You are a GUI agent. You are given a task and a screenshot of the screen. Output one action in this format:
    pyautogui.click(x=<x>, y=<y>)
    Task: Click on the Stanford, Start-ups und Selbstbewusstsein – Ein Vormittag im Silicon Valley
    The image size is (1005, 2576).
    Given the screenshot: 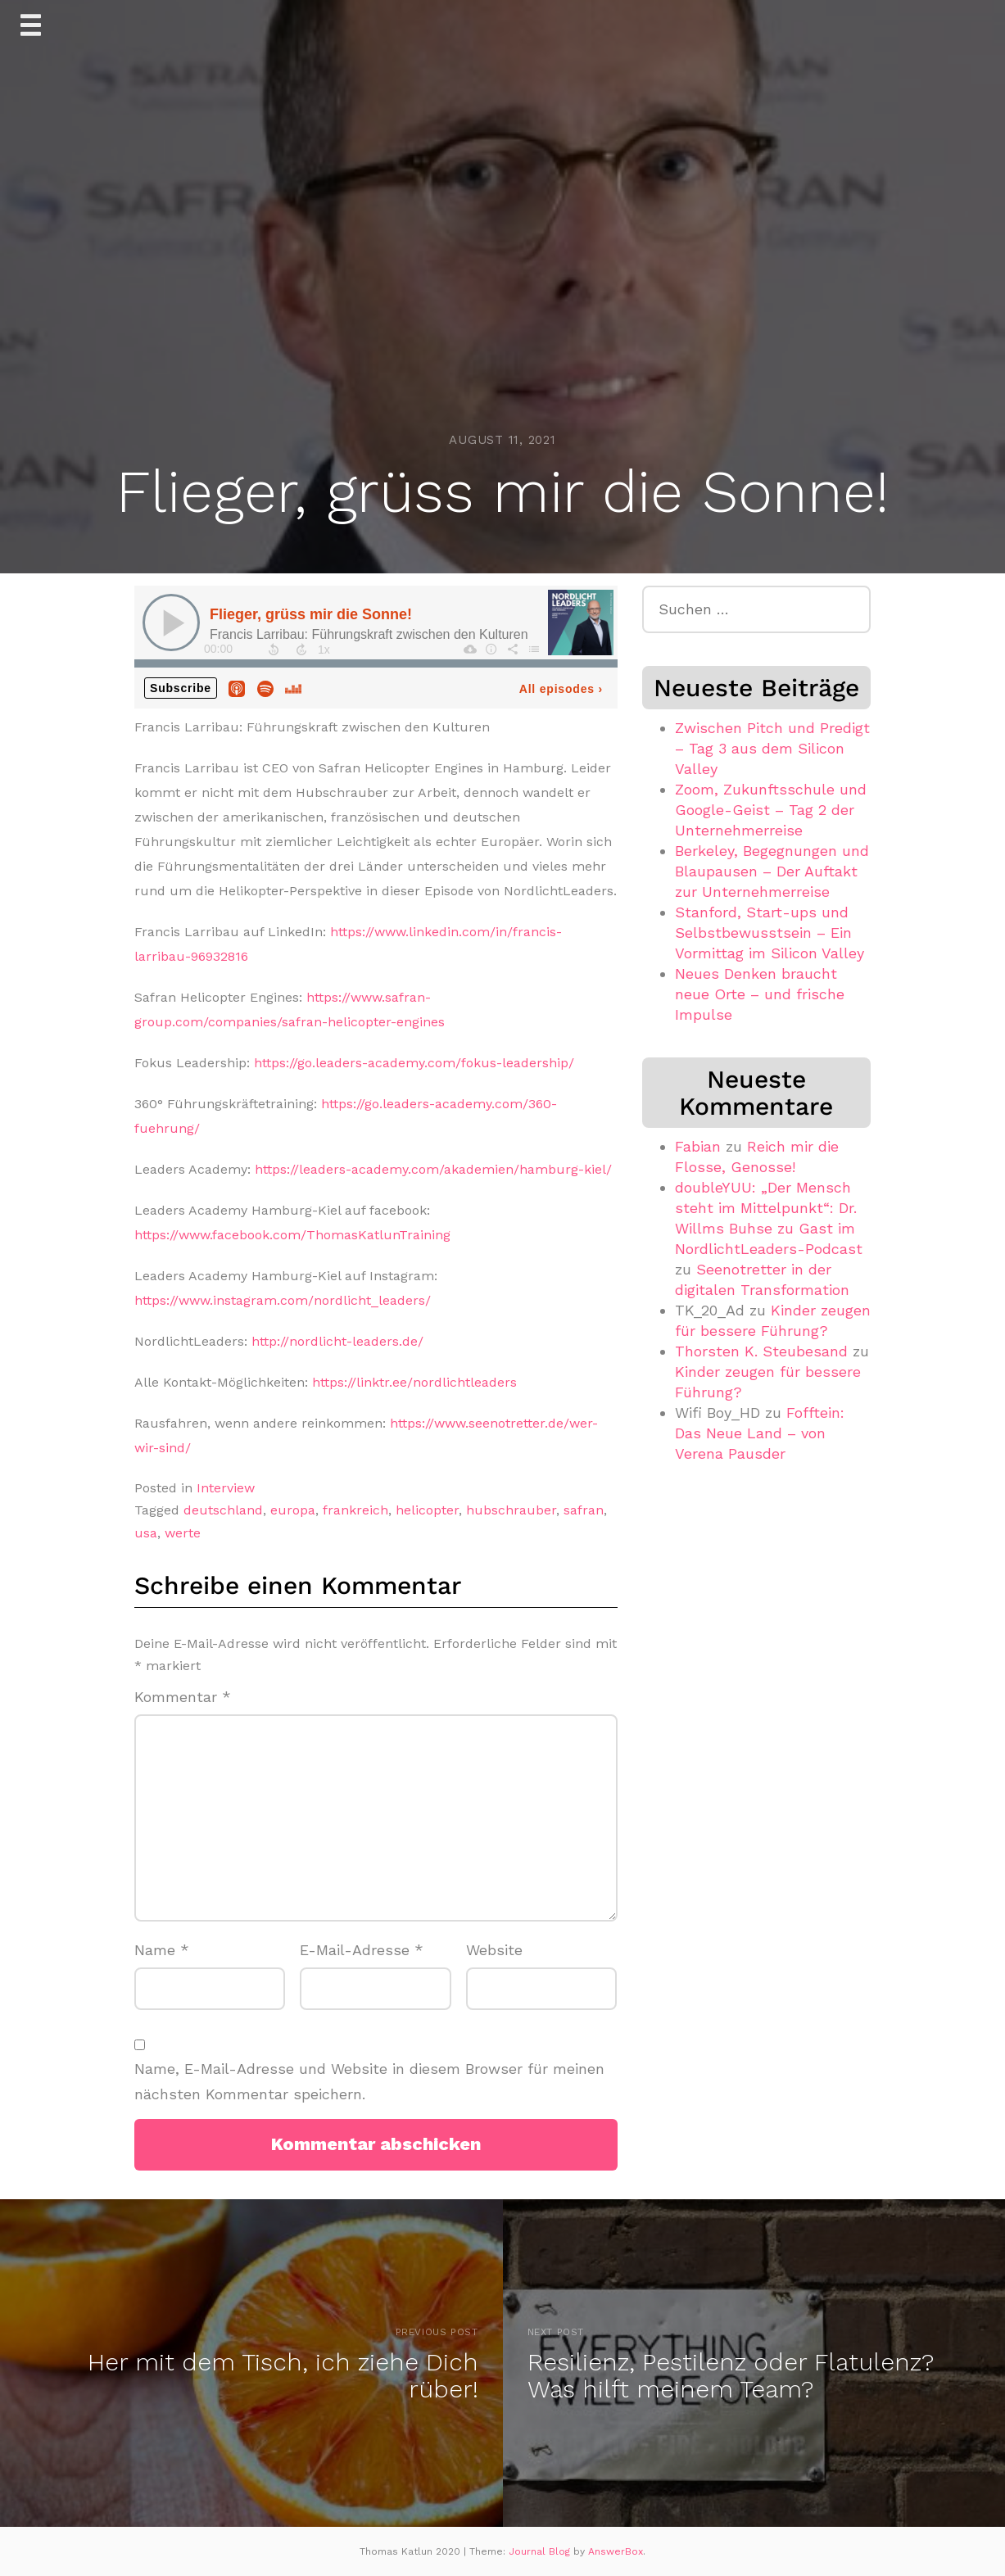 What is the action you would take?
    pyautogui.click(x=769, y=932)
    